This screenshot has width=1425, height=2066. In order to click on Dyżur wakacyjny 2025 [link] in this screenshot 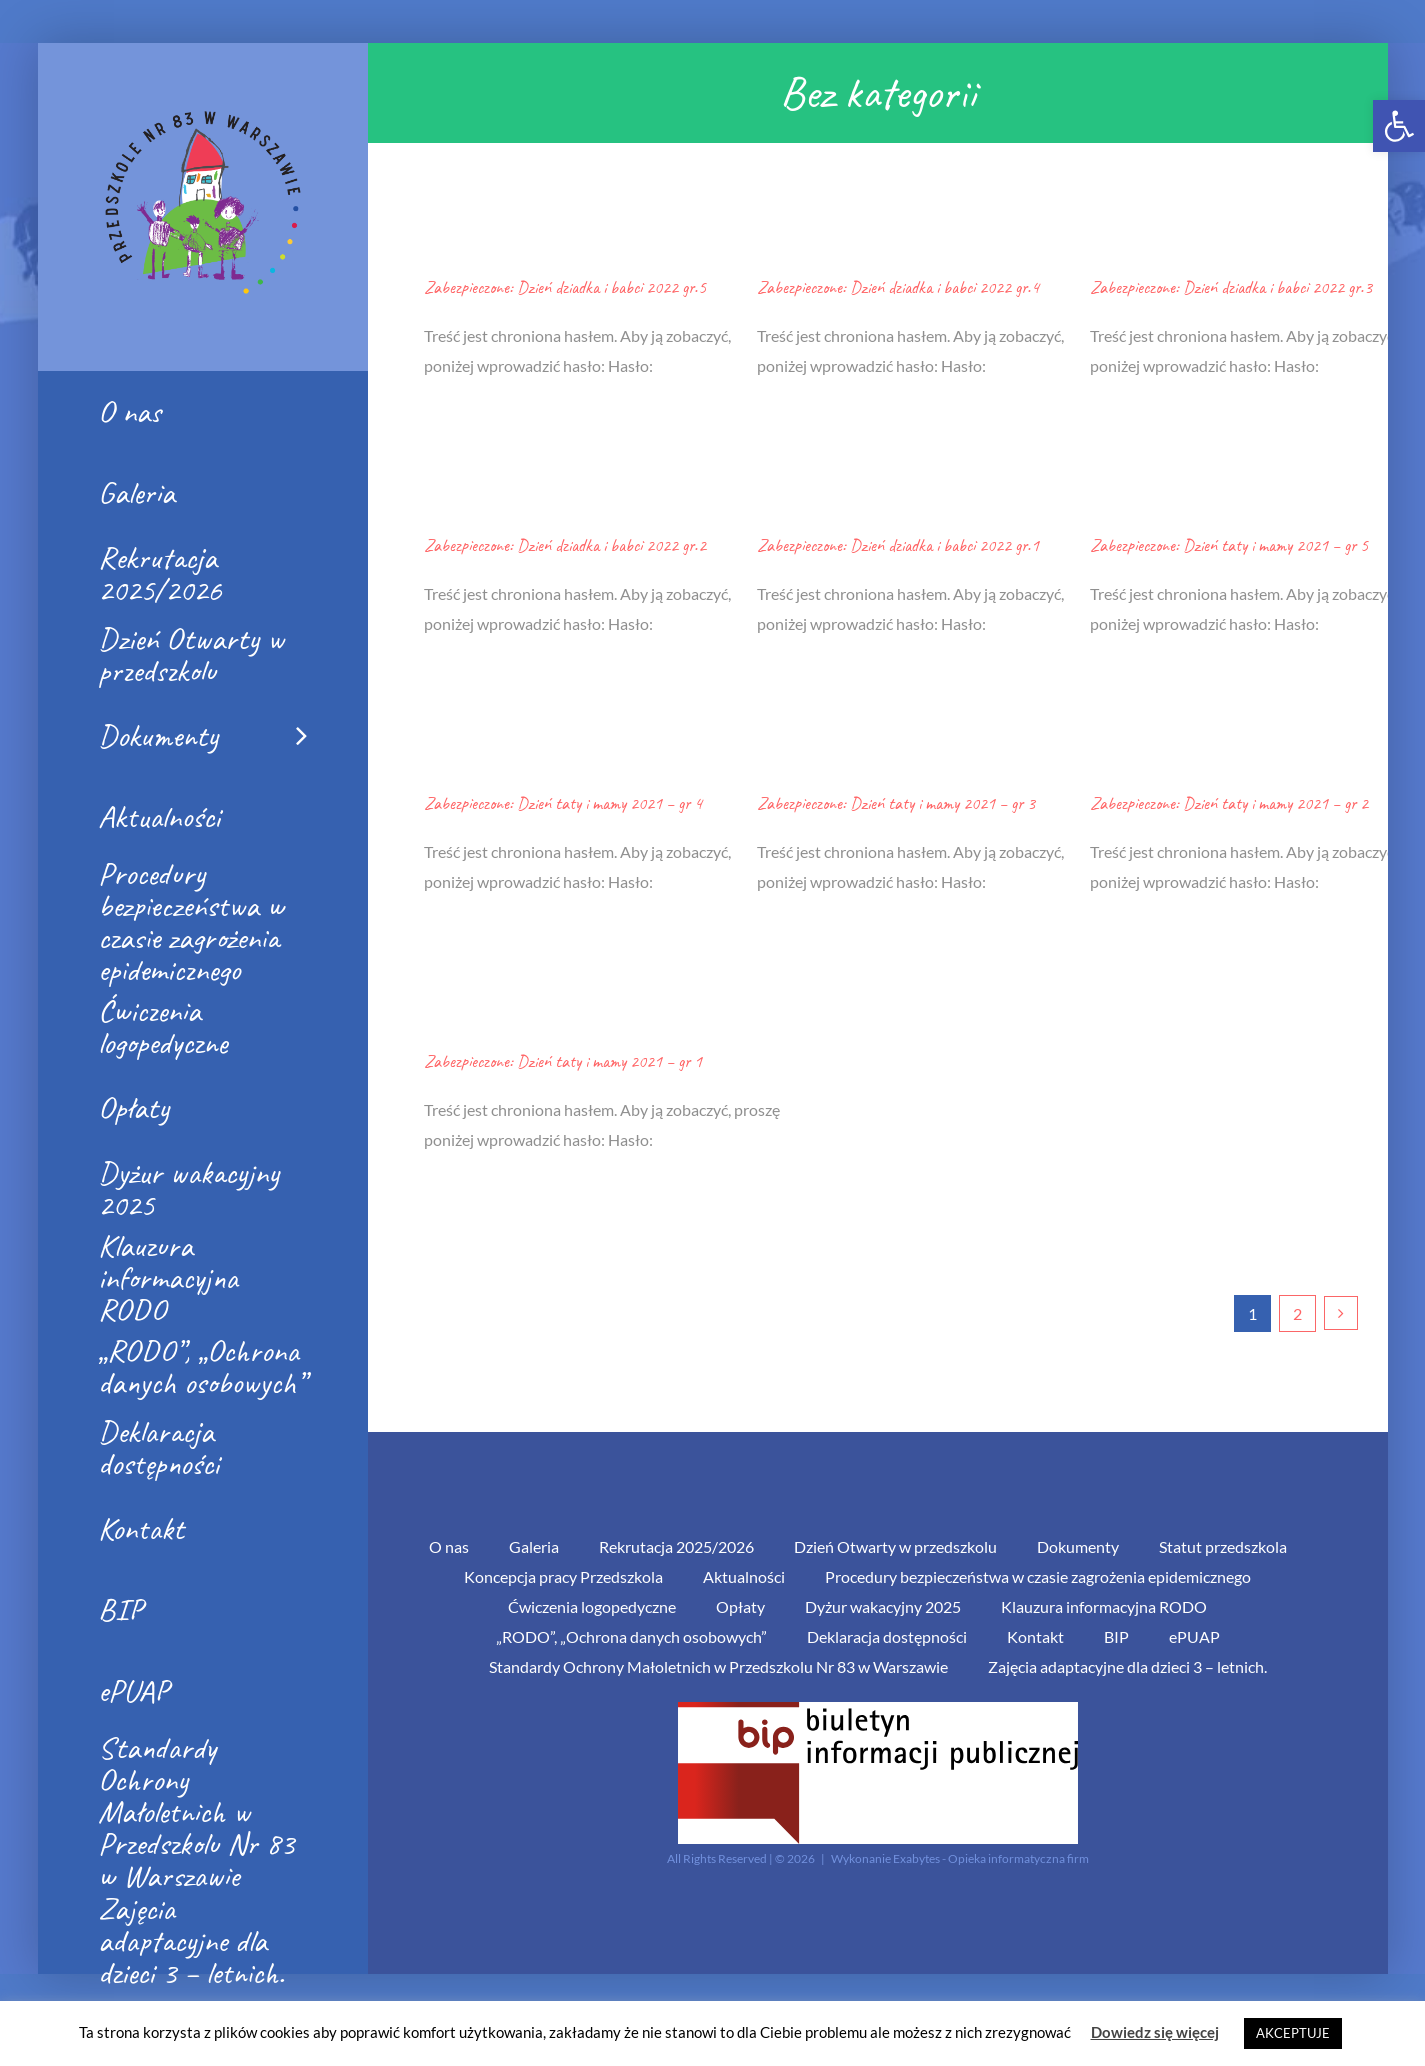, I will do `click(883, 1606)`.